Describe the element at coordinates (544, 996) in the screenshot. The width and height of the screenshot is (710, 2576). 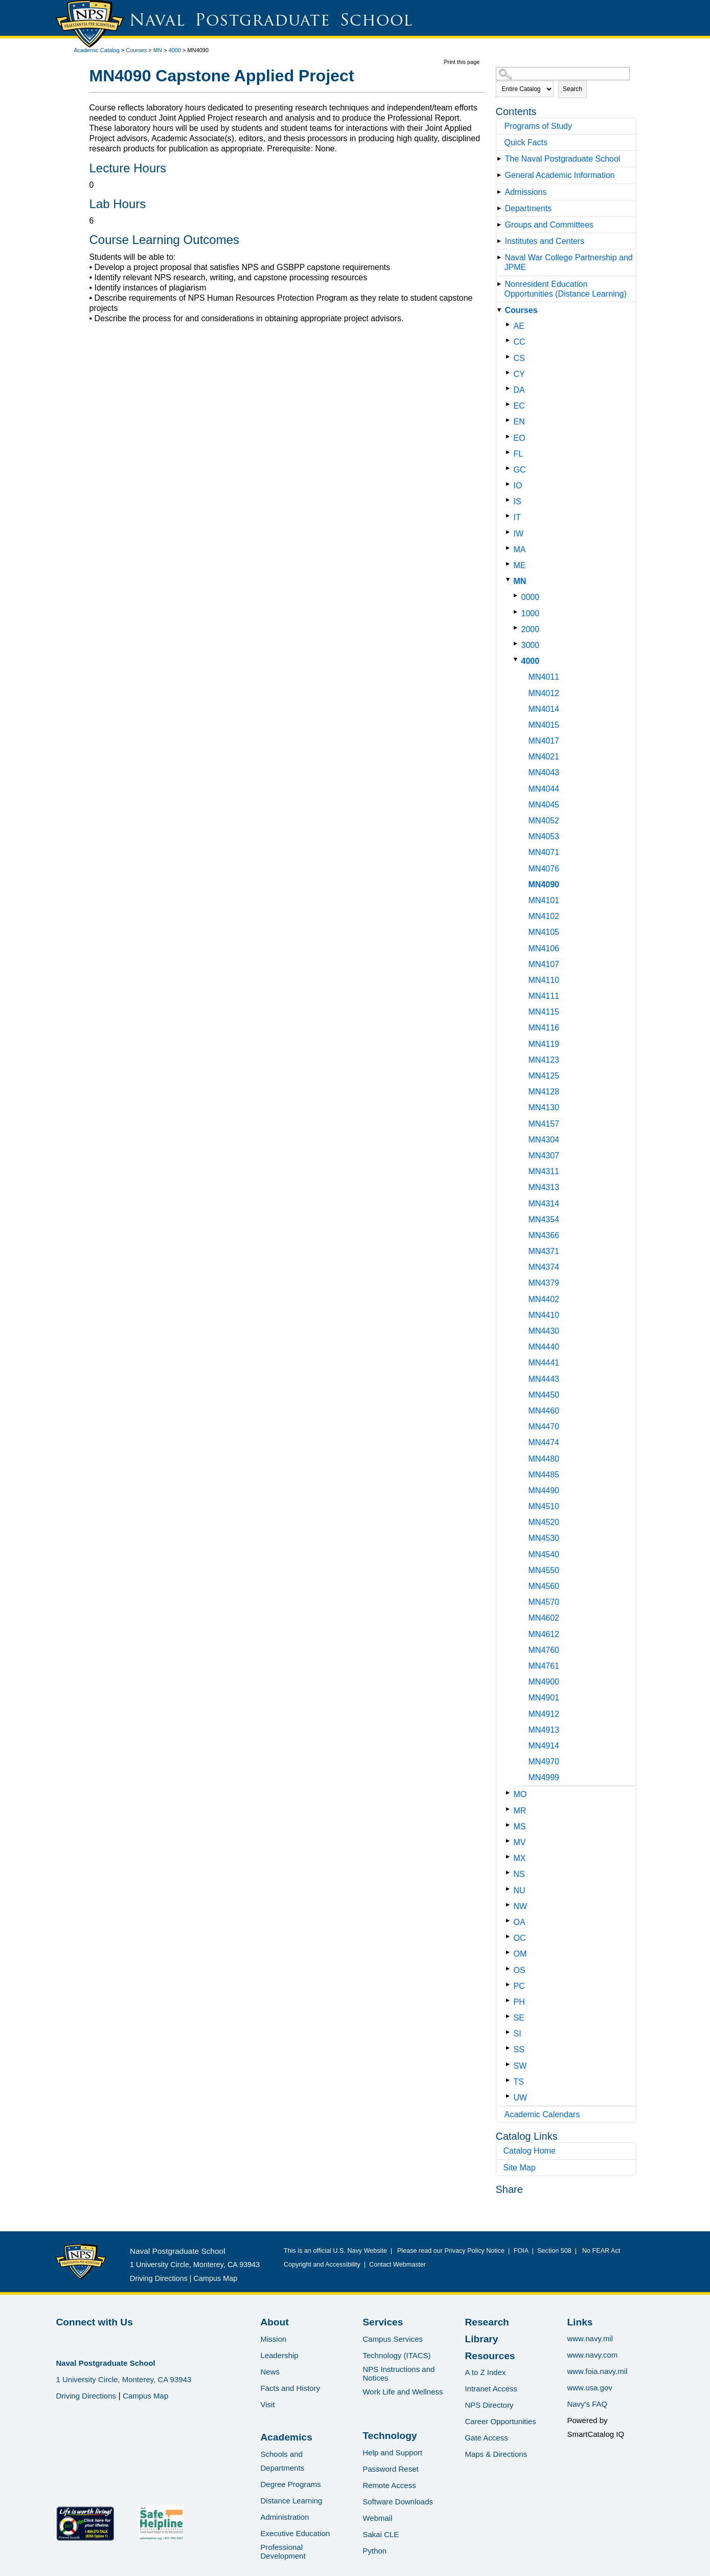
I see `MN4111` at that location.